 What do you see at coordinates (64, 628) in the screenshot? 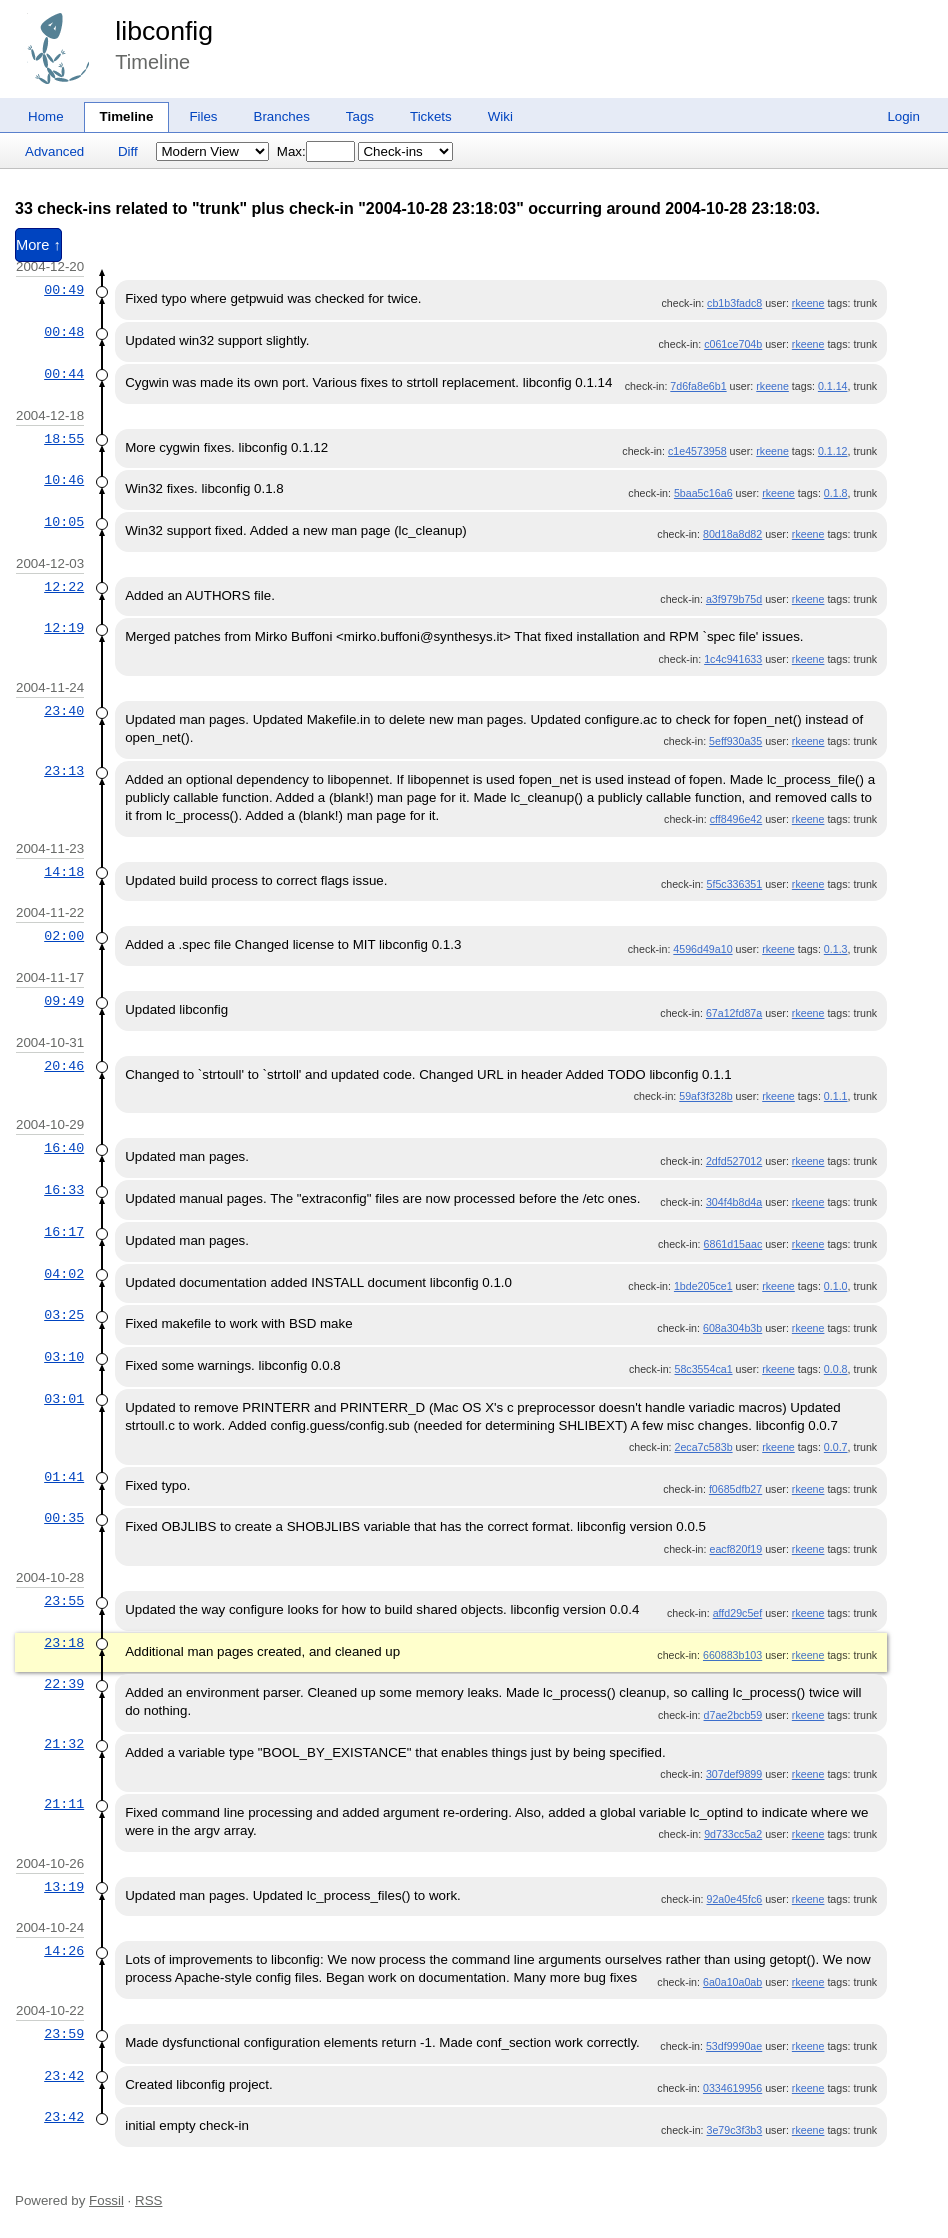
I see `12:19` at bounding box center [64, 628].